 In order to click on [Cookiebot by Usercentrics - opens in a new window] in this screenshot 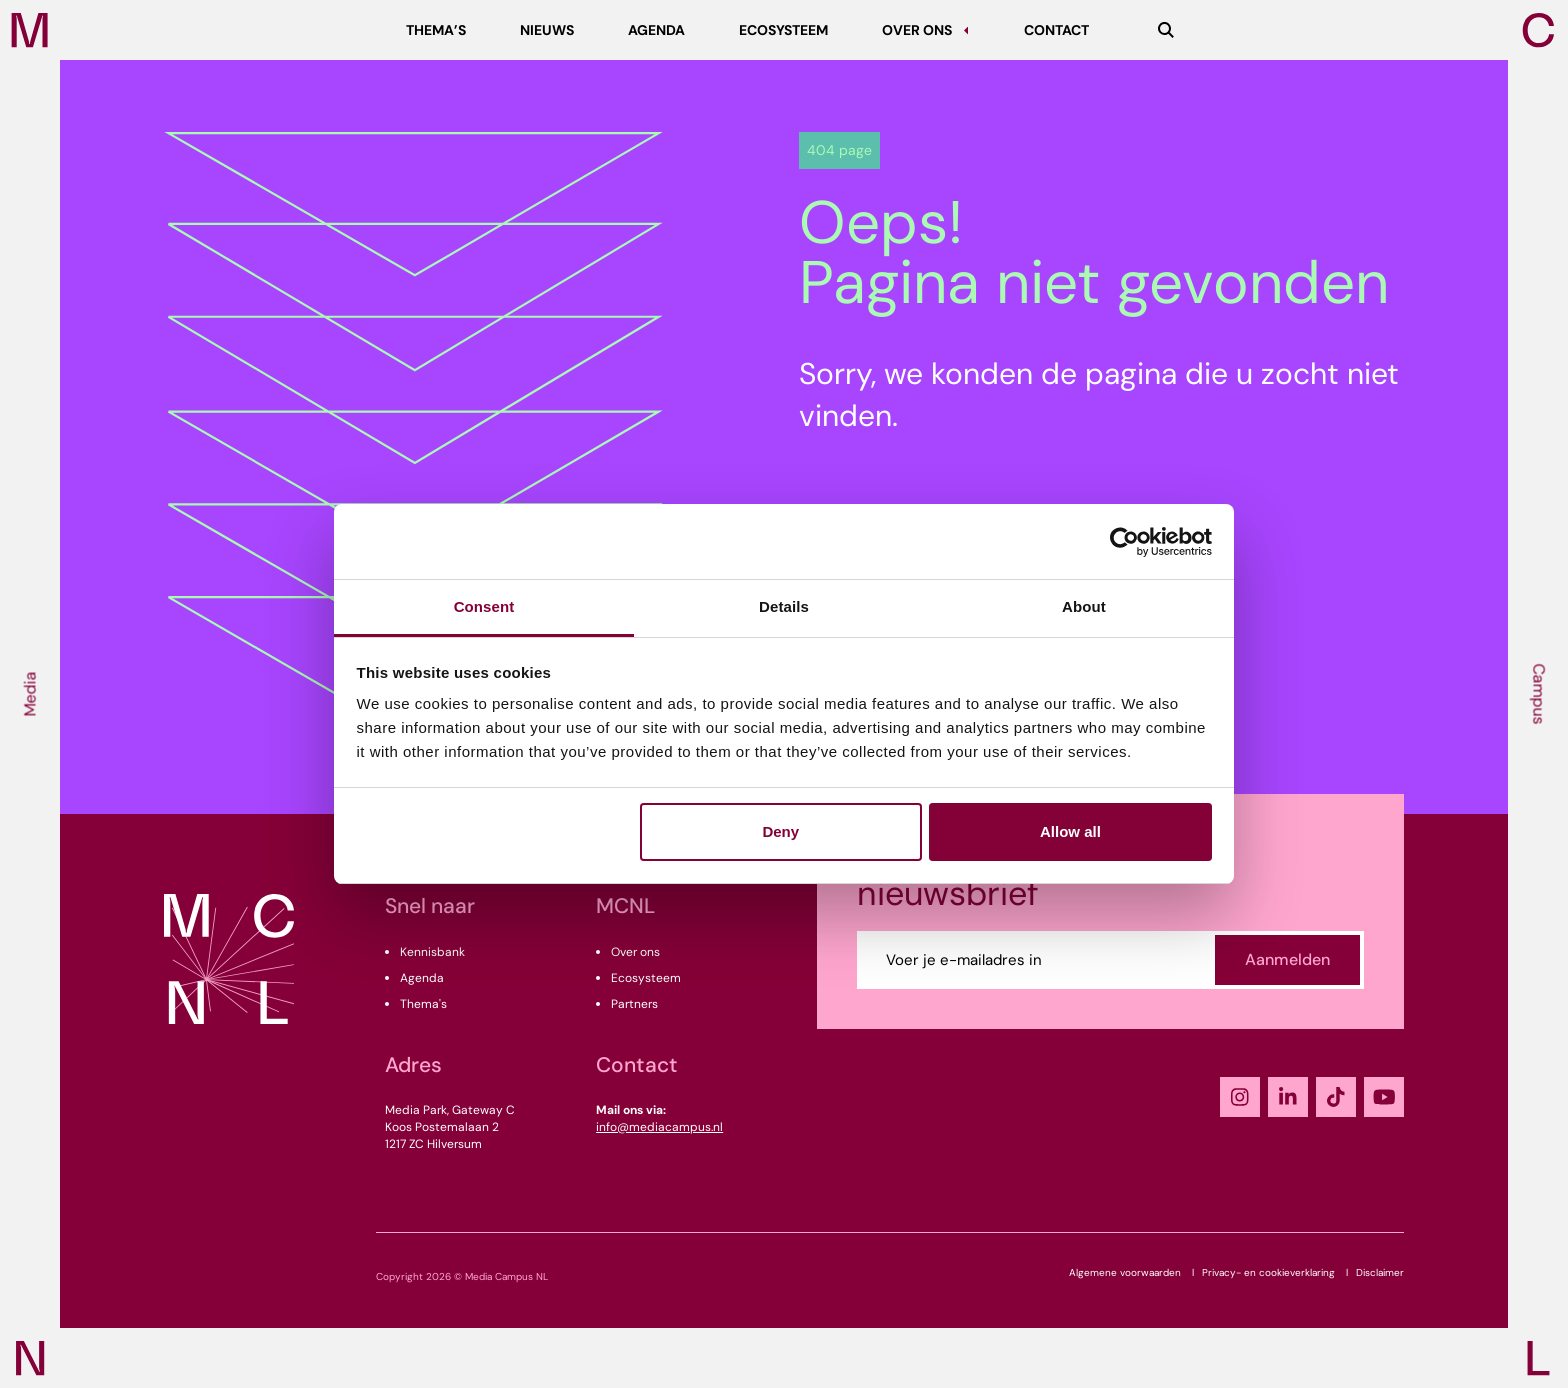, I will do `click(1124, 542)`.